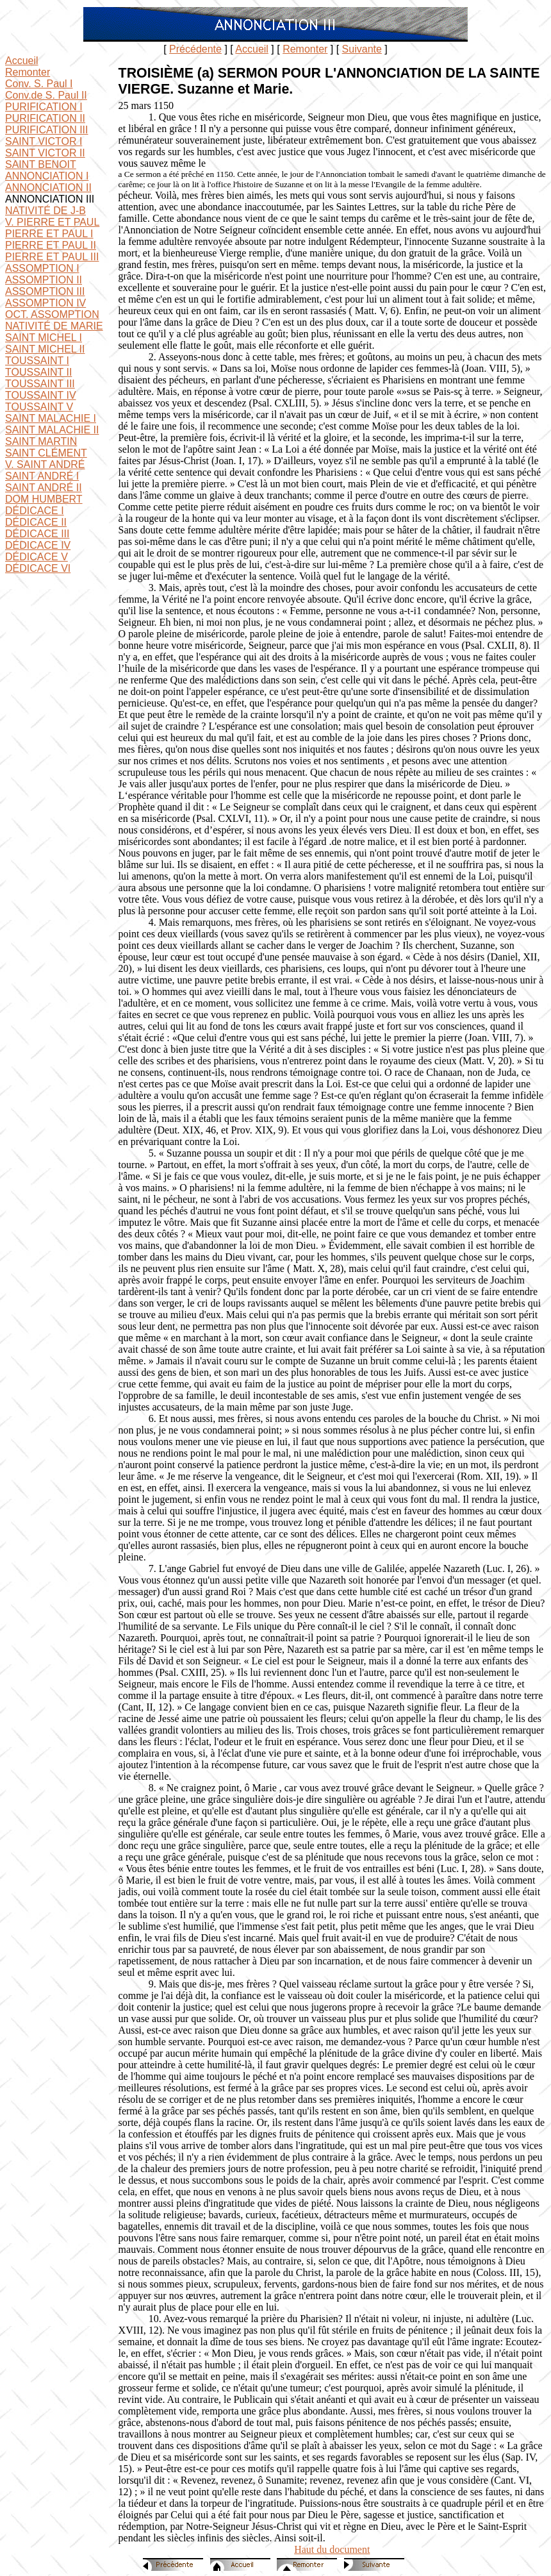 This screenshot has width=551, height=2576. What do you see at coordinates (40, 395) in the screenshot?
I see `TOUSSAINT IV` at bounding box center [40, 395].